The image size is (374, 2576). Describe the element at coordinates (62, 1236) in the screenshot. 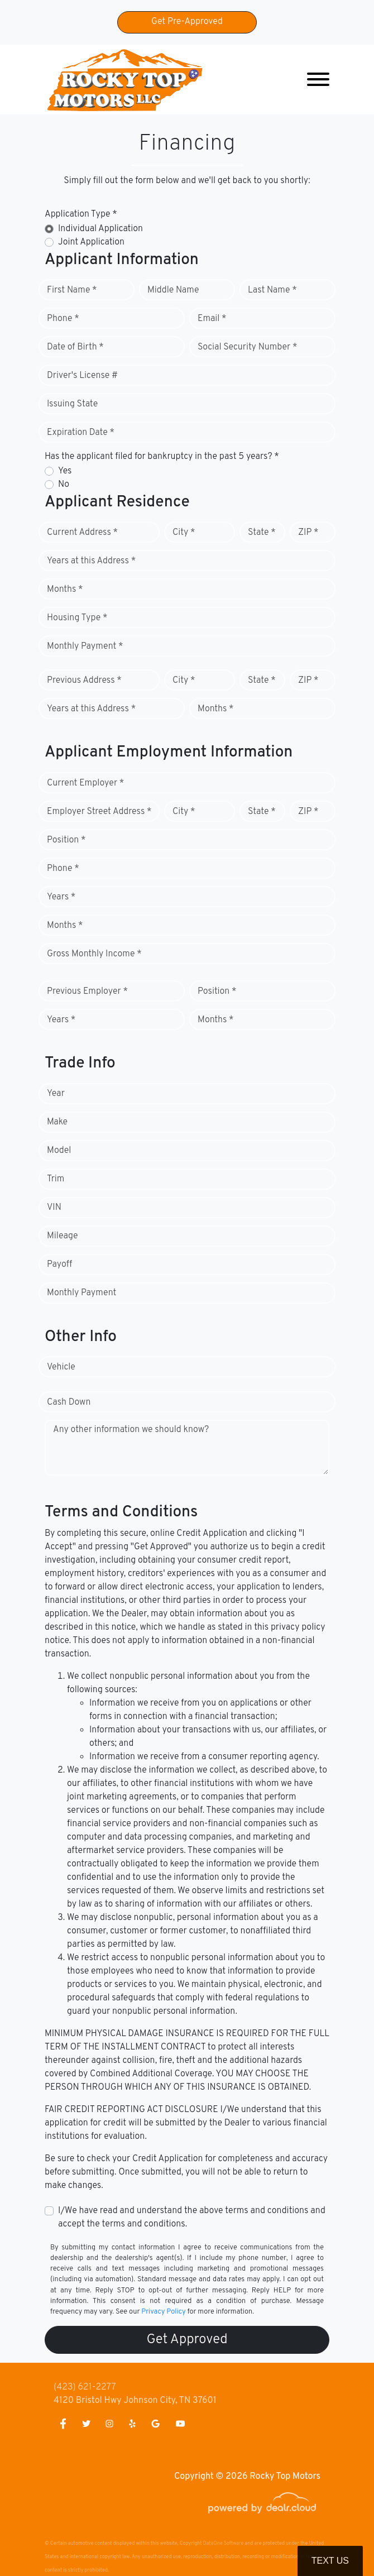

I see `Mileage` at that location.